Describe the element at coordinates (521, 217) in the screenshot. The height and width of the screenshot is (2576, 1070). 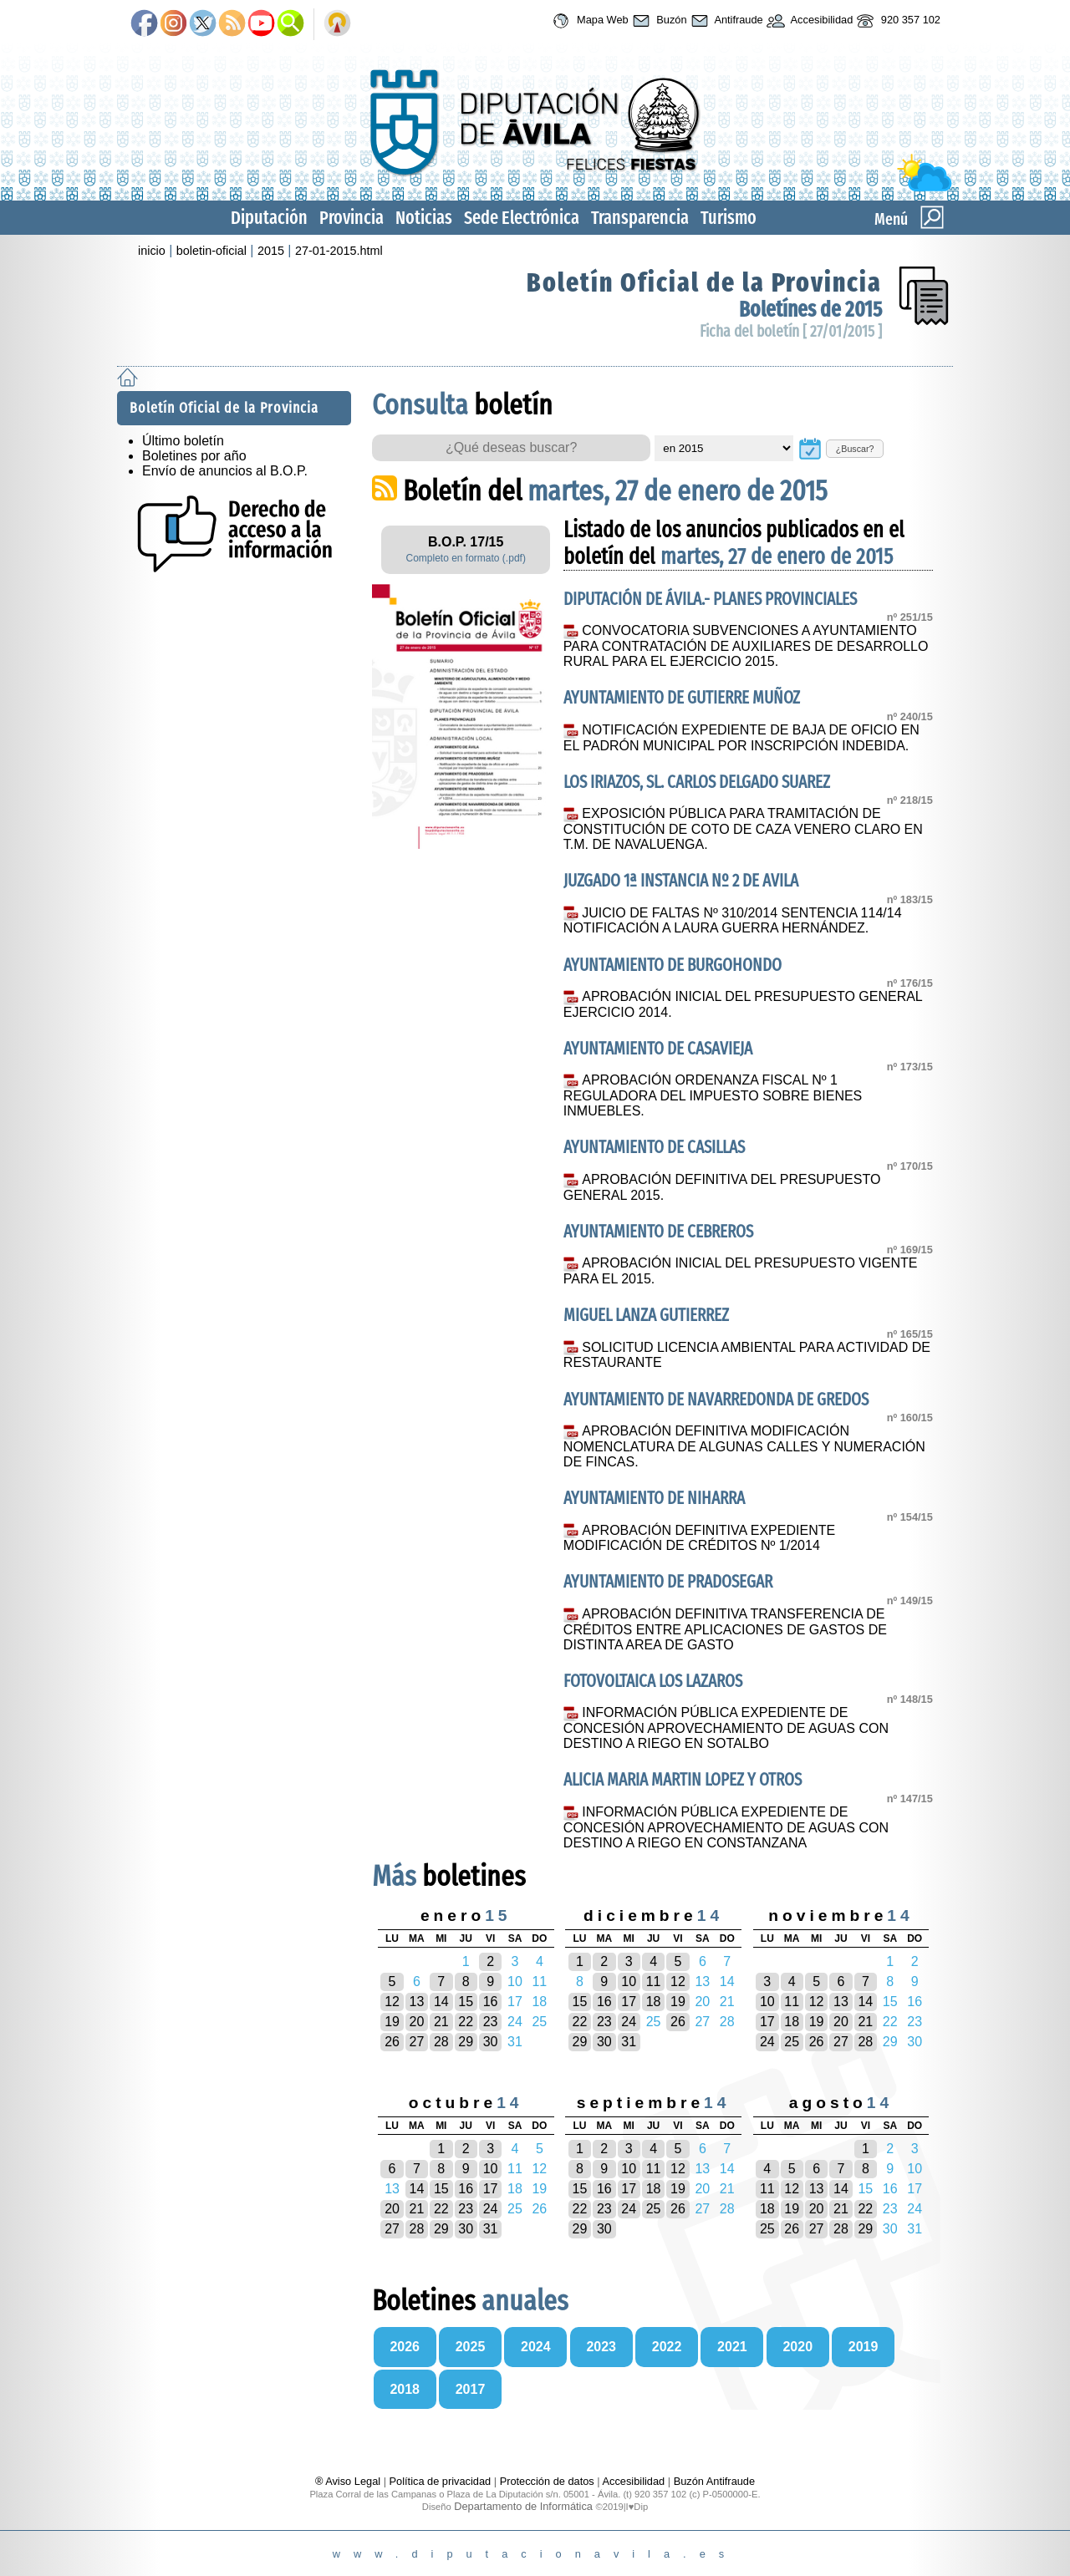
I see `Sede Electrónica` at that location.